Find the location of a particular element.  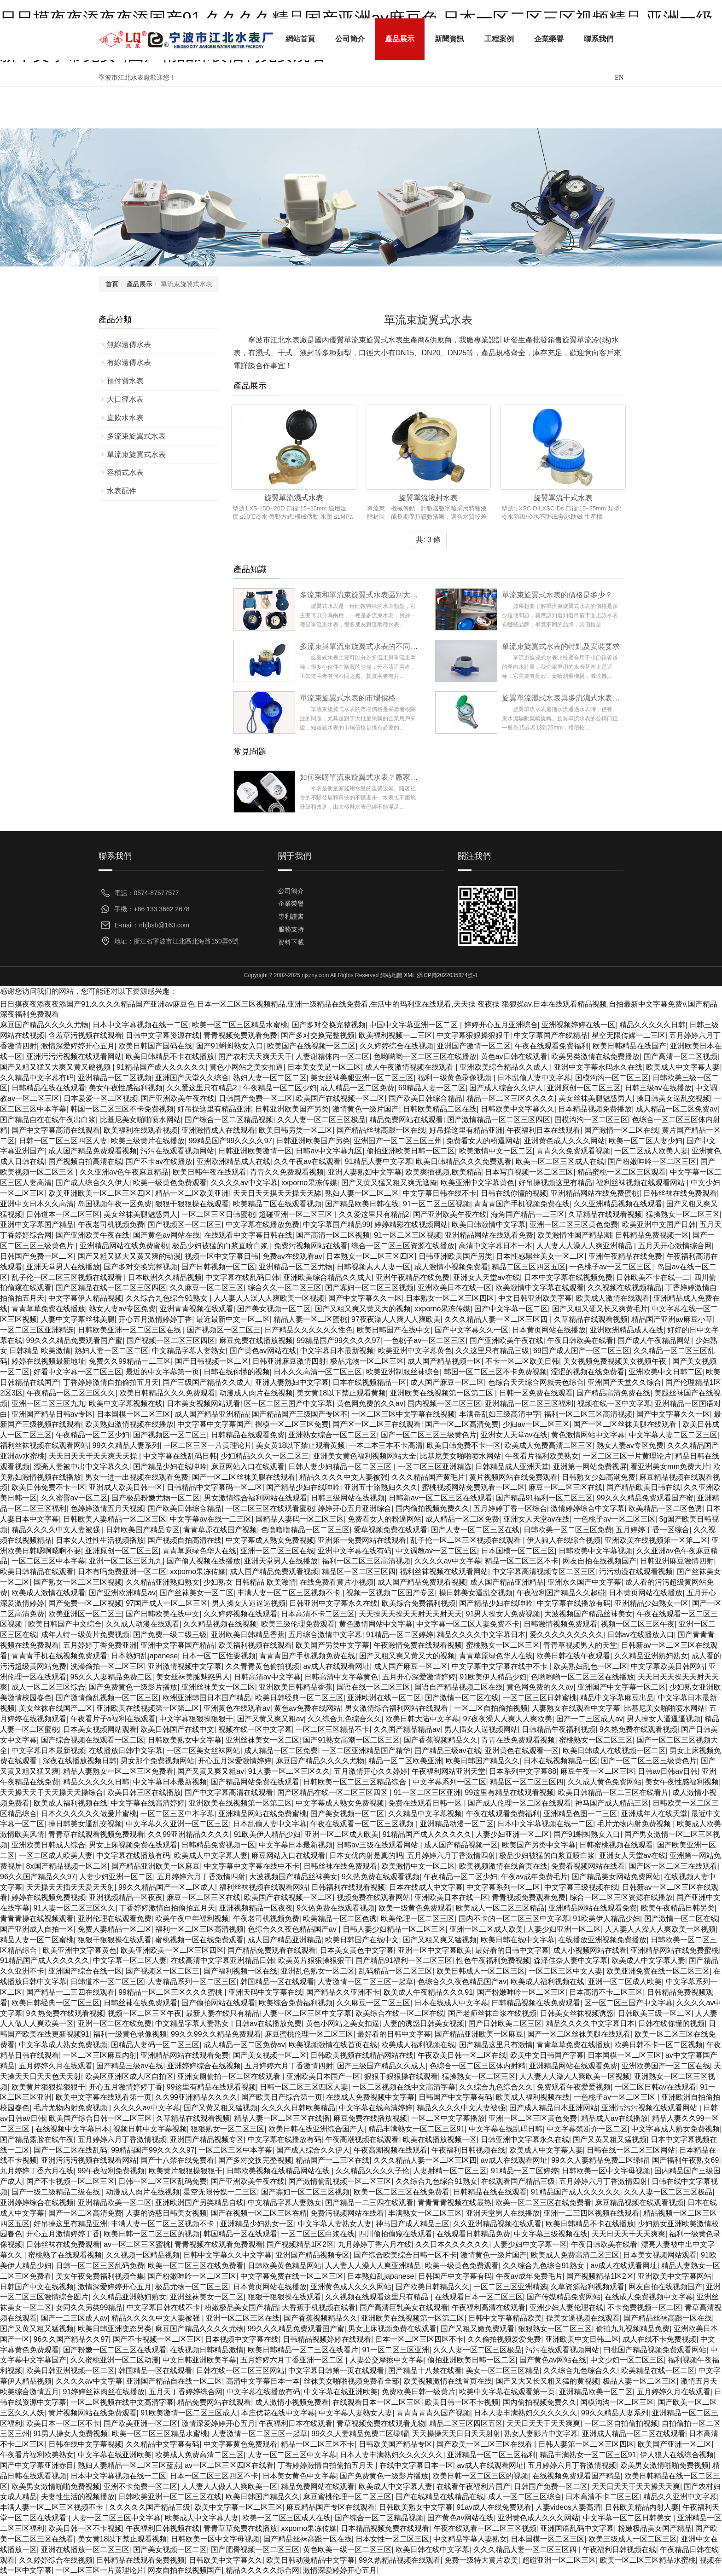

国产精品十八禁在线看 is located at coordinates (425, 2370).